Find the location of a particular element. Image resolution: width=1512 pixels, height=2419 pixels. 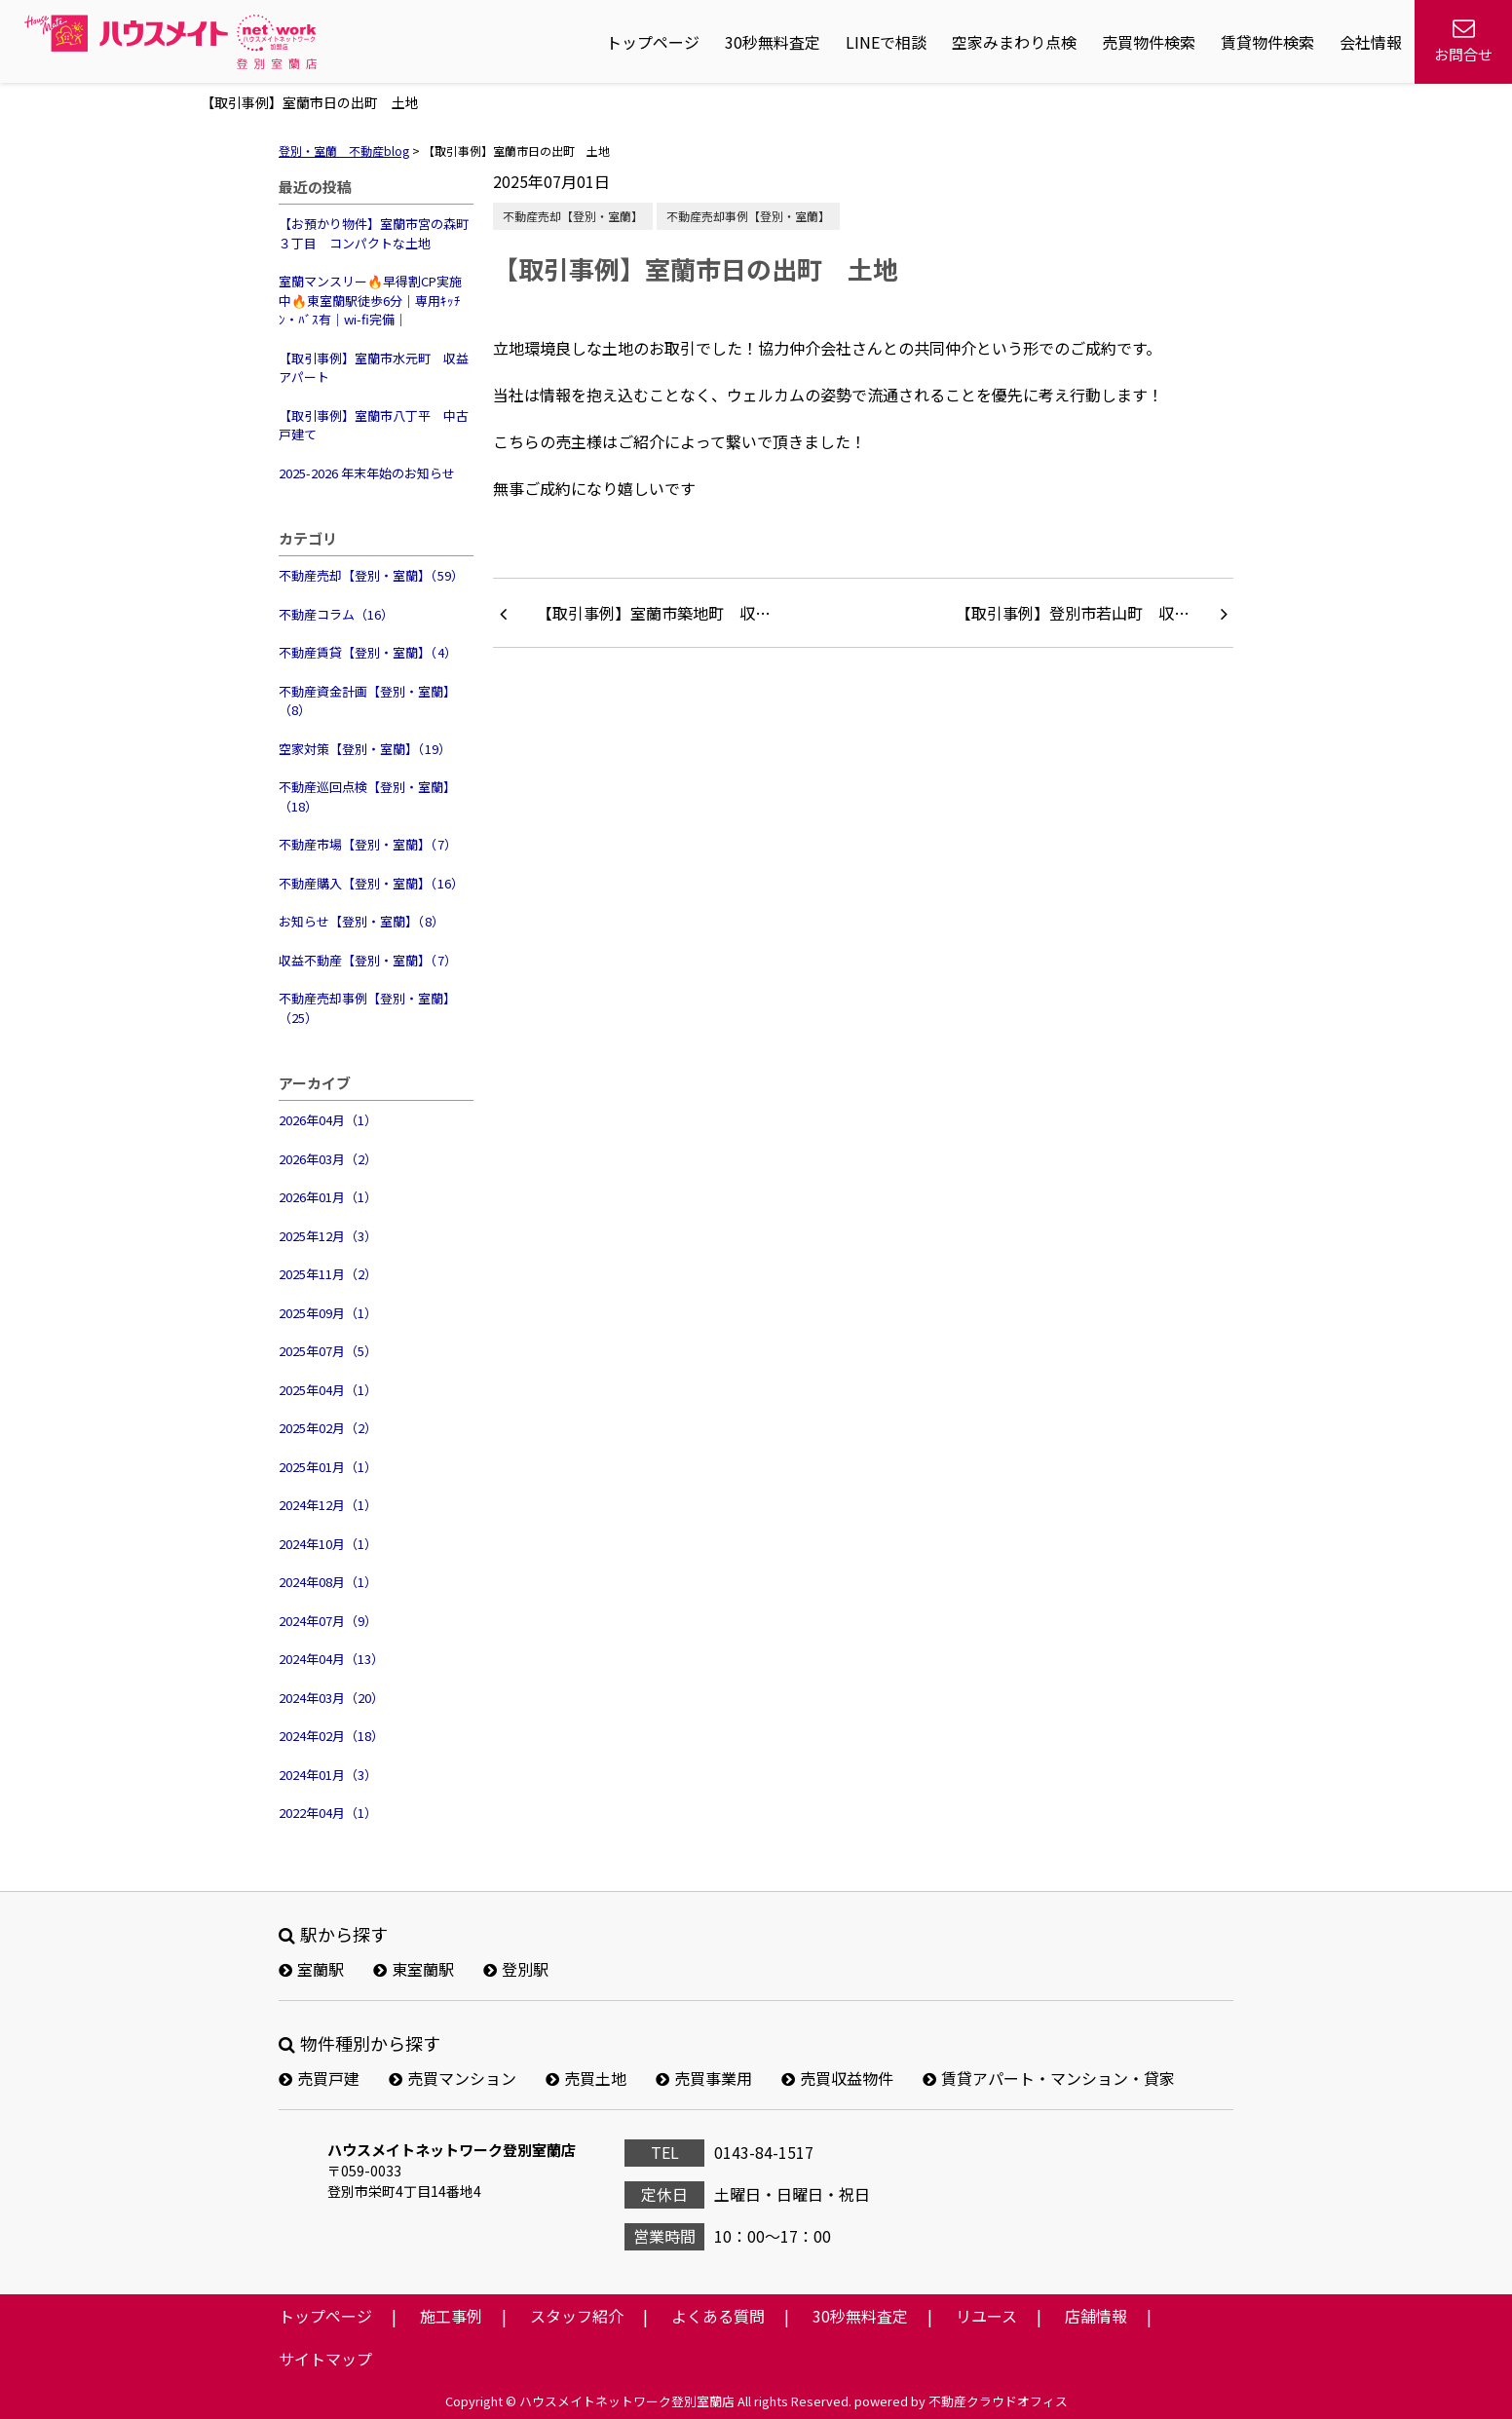

2026年01月（1） is located at coordinates (328, 1197).